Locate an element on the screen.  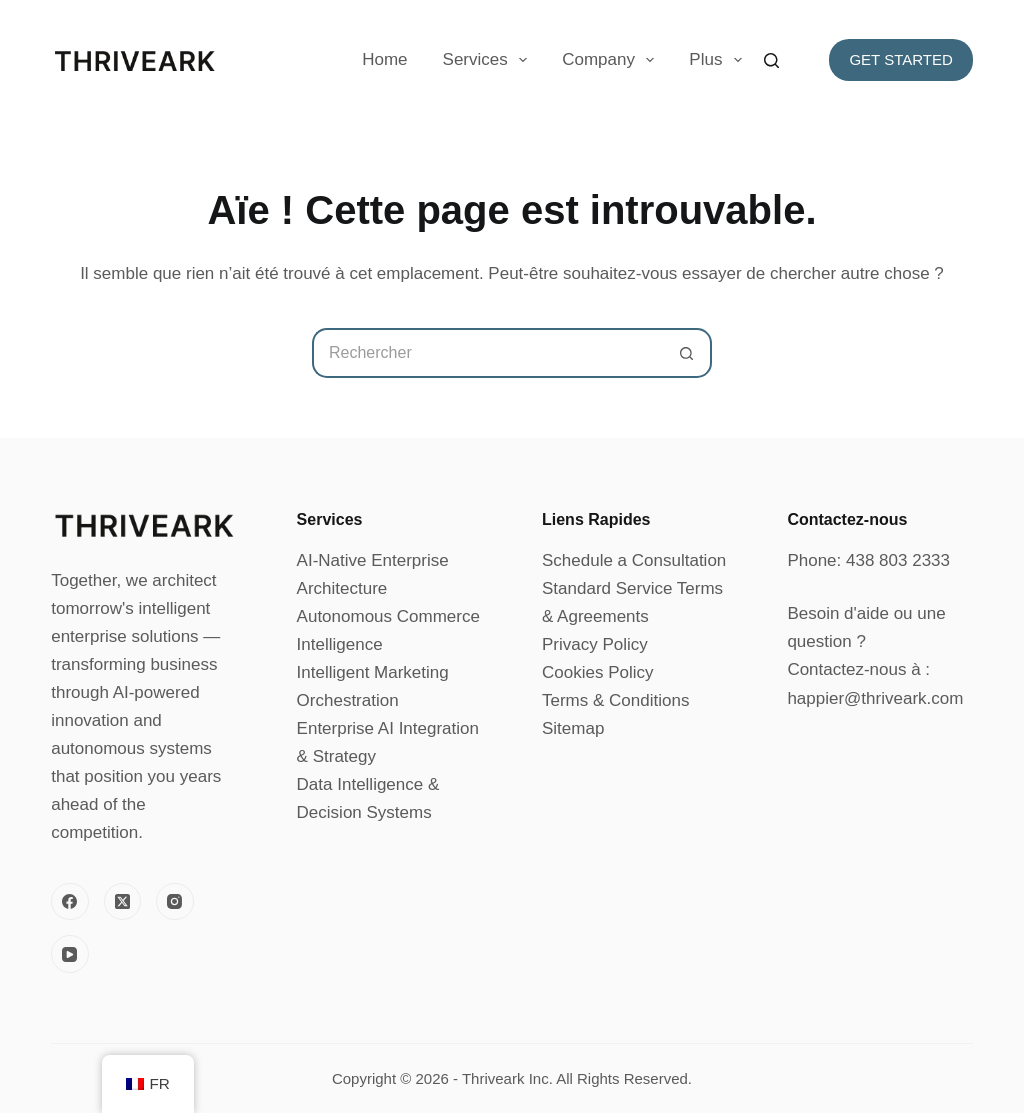
[Instagram] is located at coordinates (175, 902).